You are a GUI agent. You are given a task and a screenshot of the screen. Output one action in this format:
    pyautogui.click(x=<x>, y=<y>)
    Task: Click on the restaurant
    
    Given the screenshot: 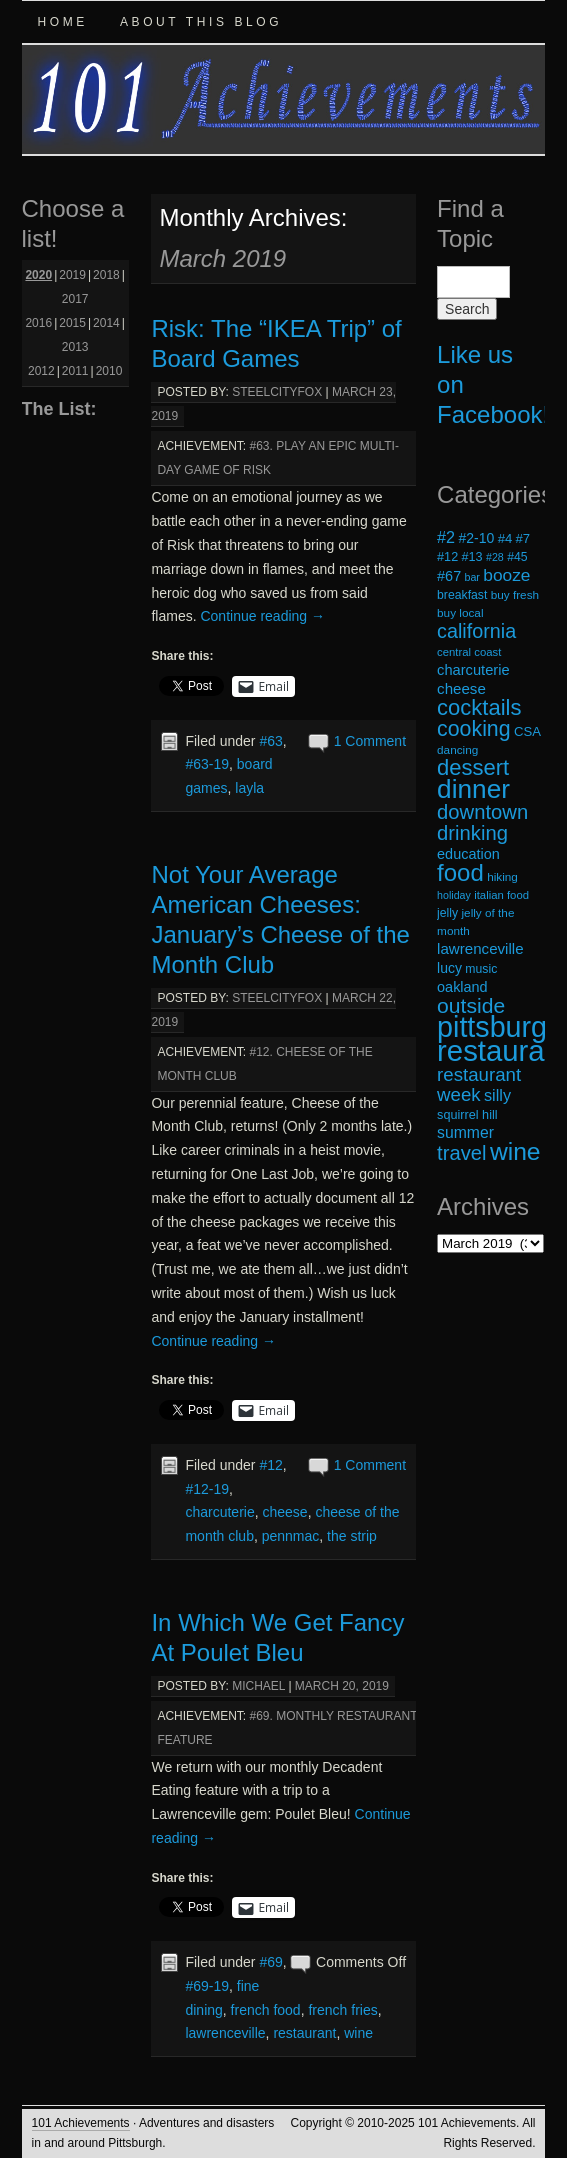 What is the action you would take?
    pyautogui.click(x=304, y=2033)
    